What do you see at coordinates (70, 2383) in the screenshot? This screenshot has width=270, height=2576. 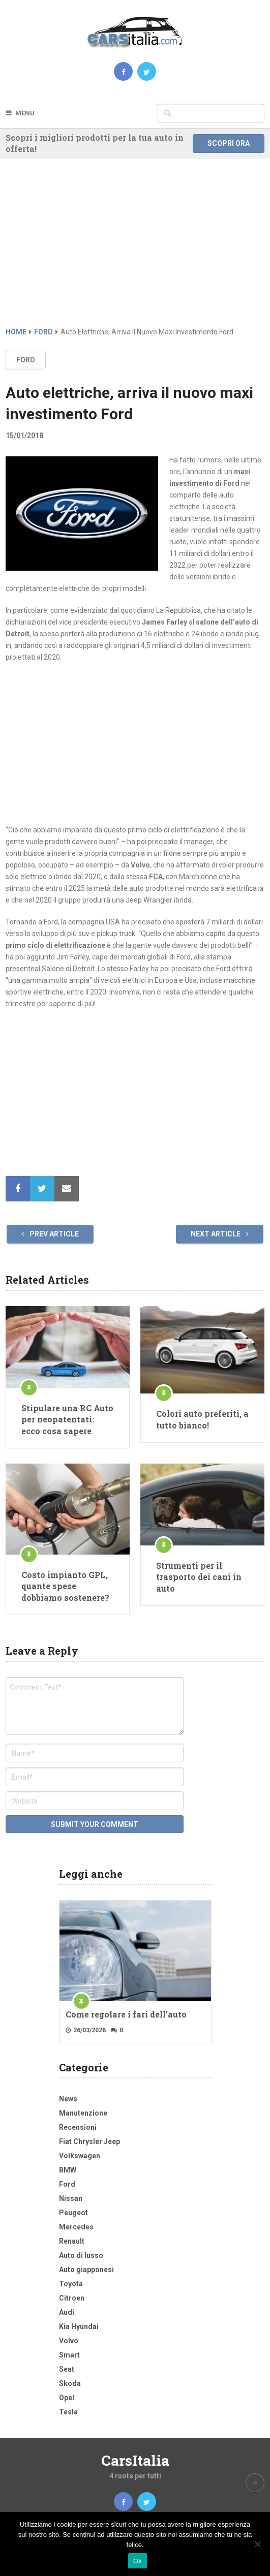 I see `Skoda` at bounding box center [70, 2383].